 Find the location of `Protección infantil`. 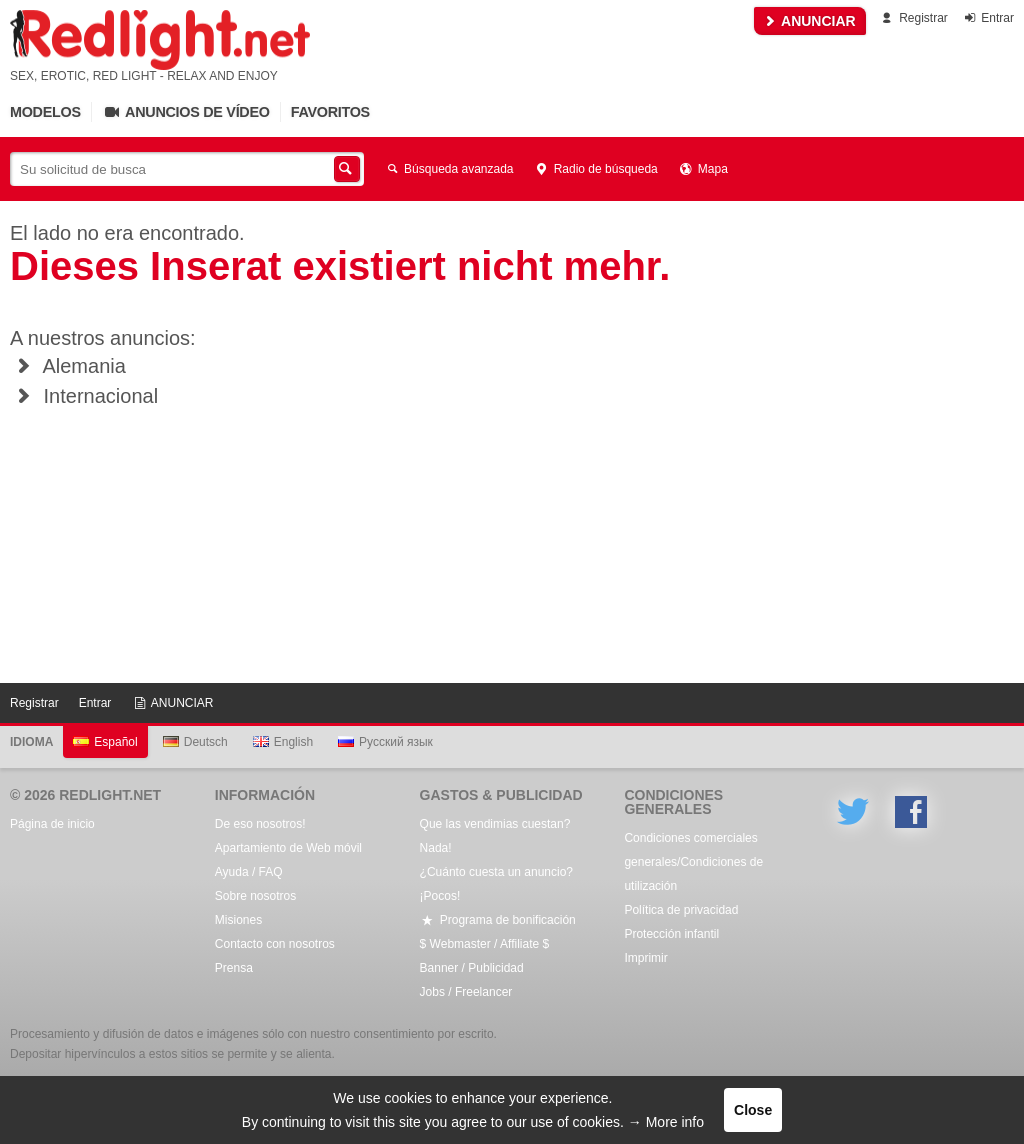

Protección infantil is located at coordinates (671, 934).